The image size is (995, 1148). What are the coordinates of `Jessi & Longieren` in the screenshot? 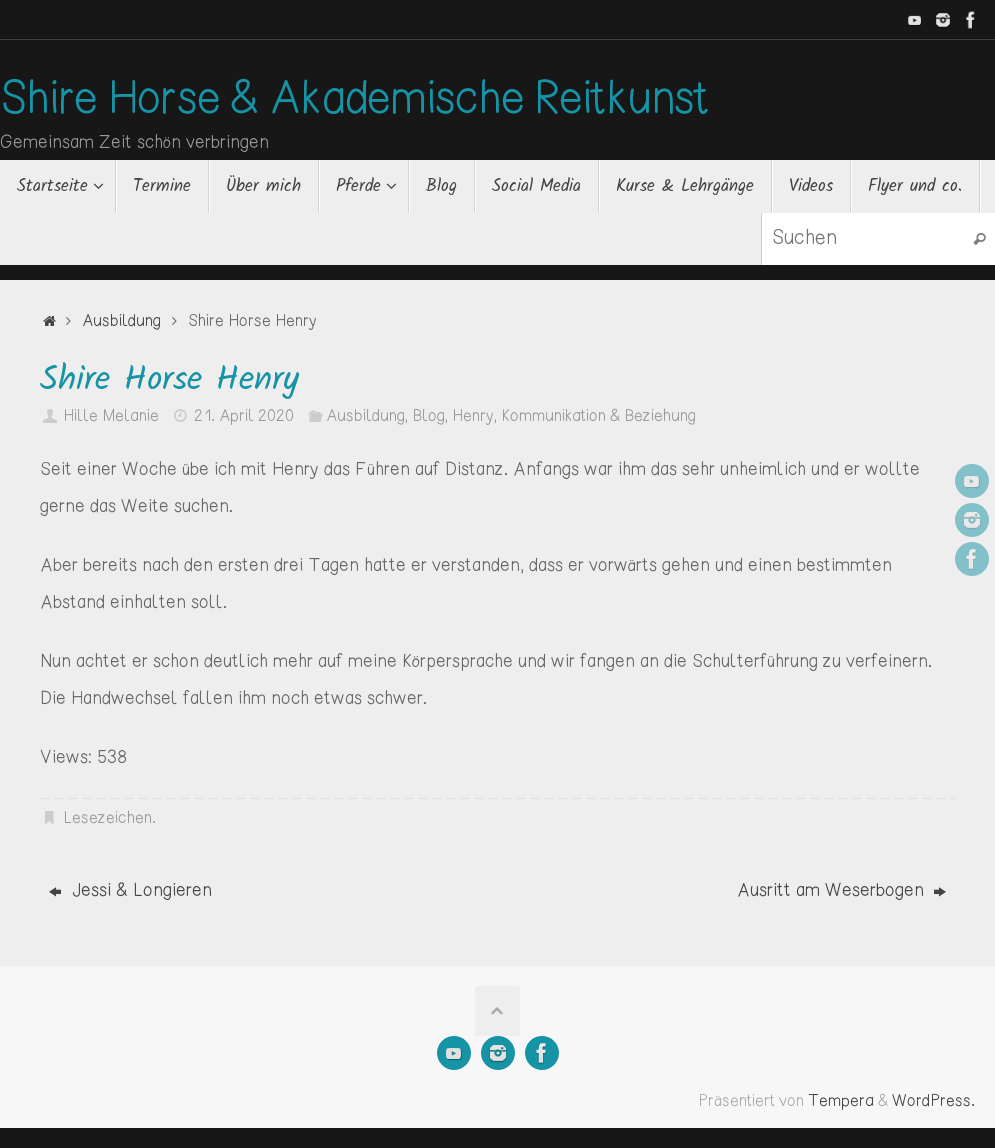 It's located at (130, 891).